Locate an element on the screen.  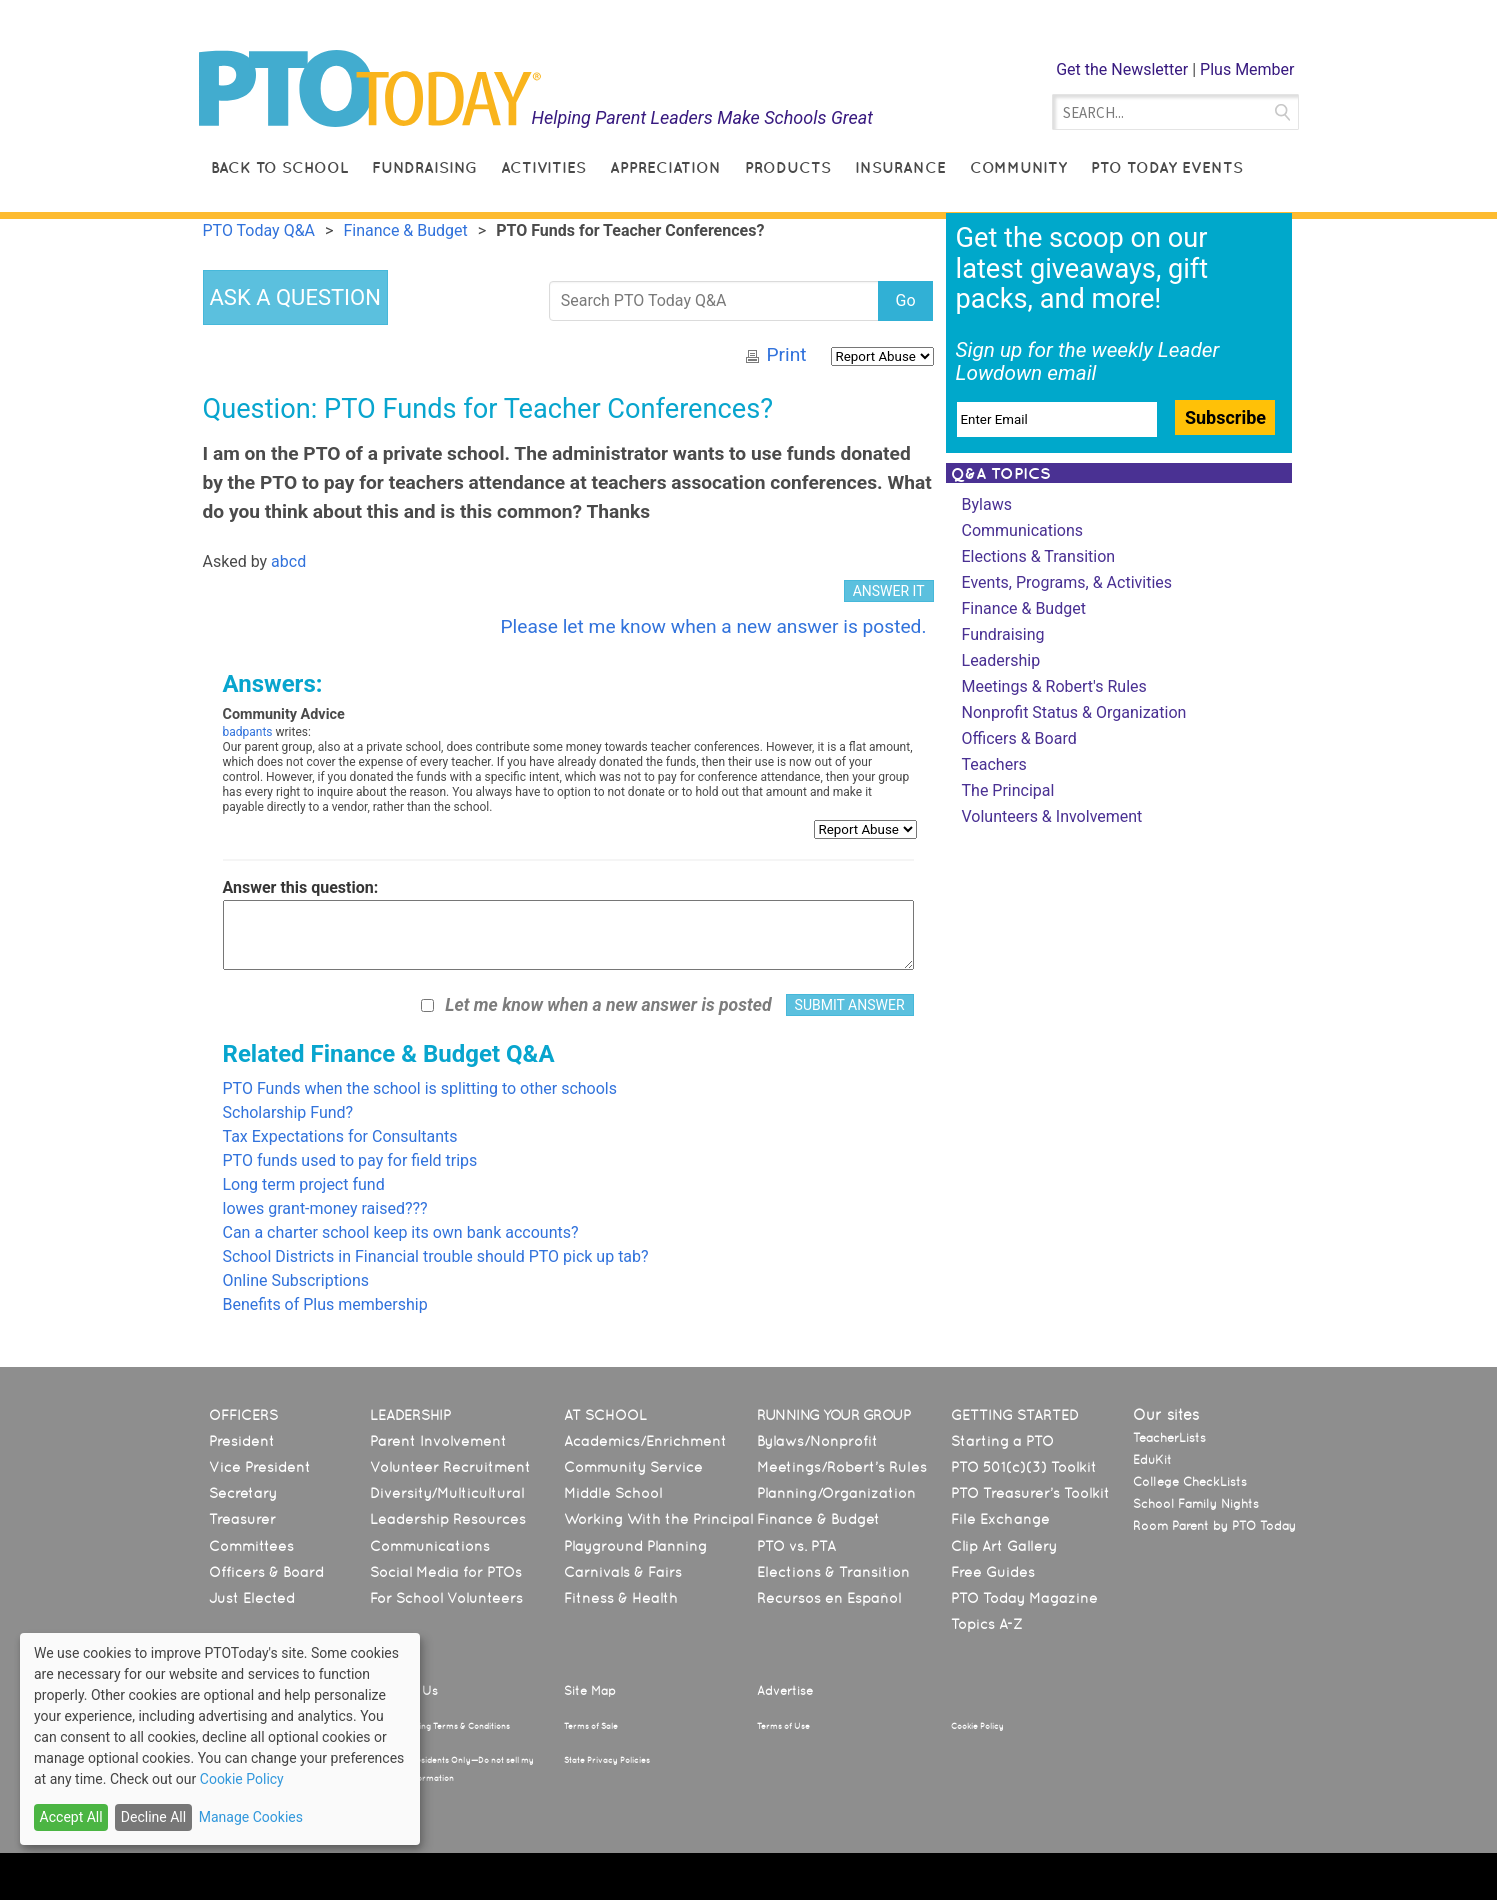
Community is located at coordinates (1018, 167).